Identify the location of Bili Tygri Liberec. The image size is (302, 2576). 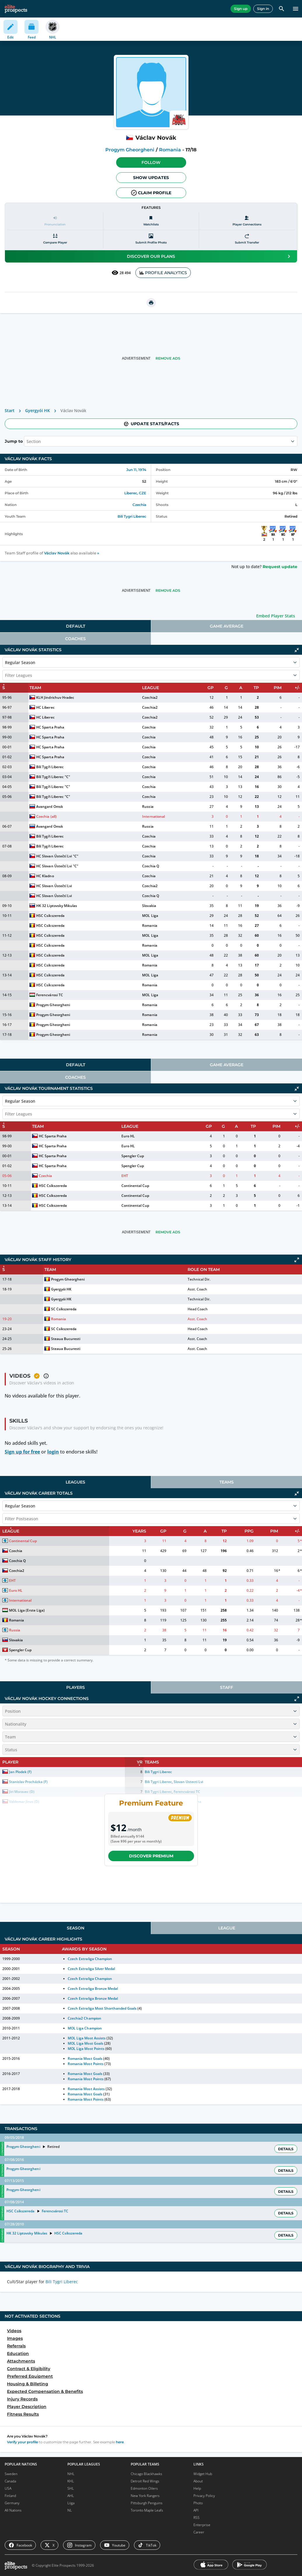
(132, 516).